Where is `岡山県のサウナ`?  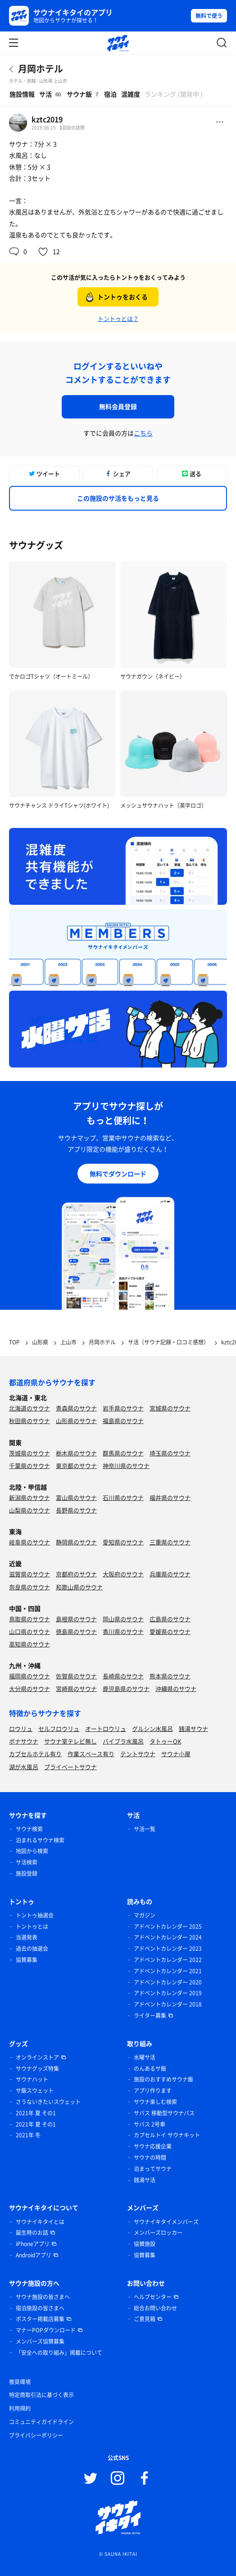 岡山県のサウナ is located at coordinates (123, 1619).